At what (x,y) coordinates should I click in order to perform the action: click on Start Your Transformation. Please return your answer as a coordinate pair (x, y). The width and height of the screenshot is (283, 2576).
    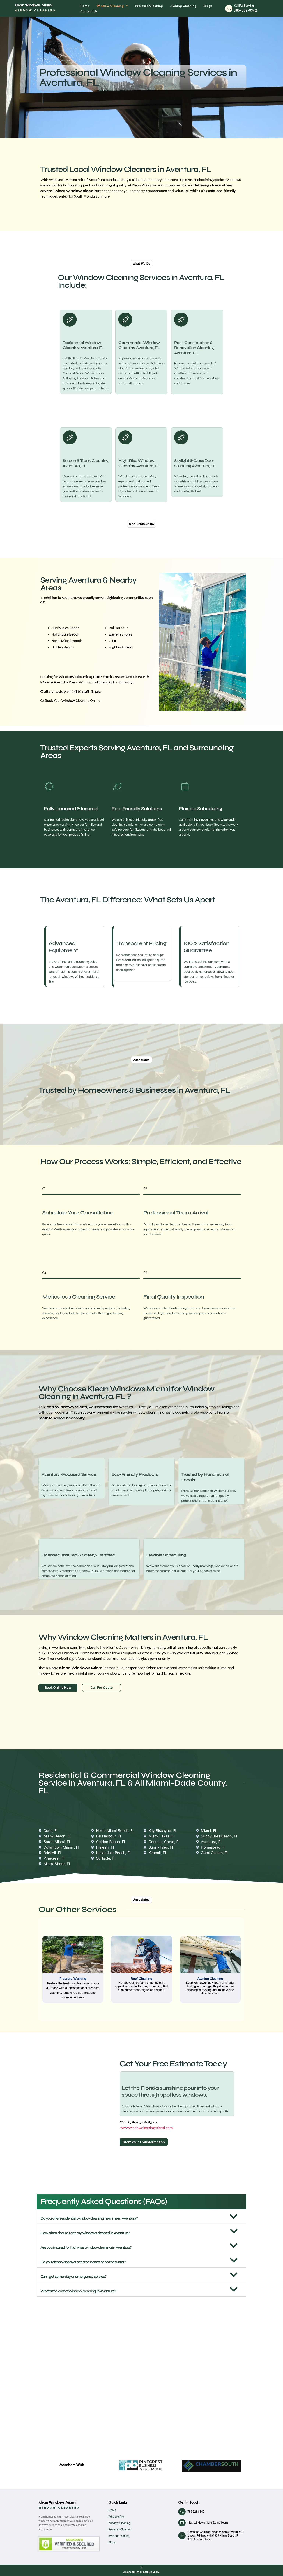
    Looking at the image, I should click on (144, 2142).